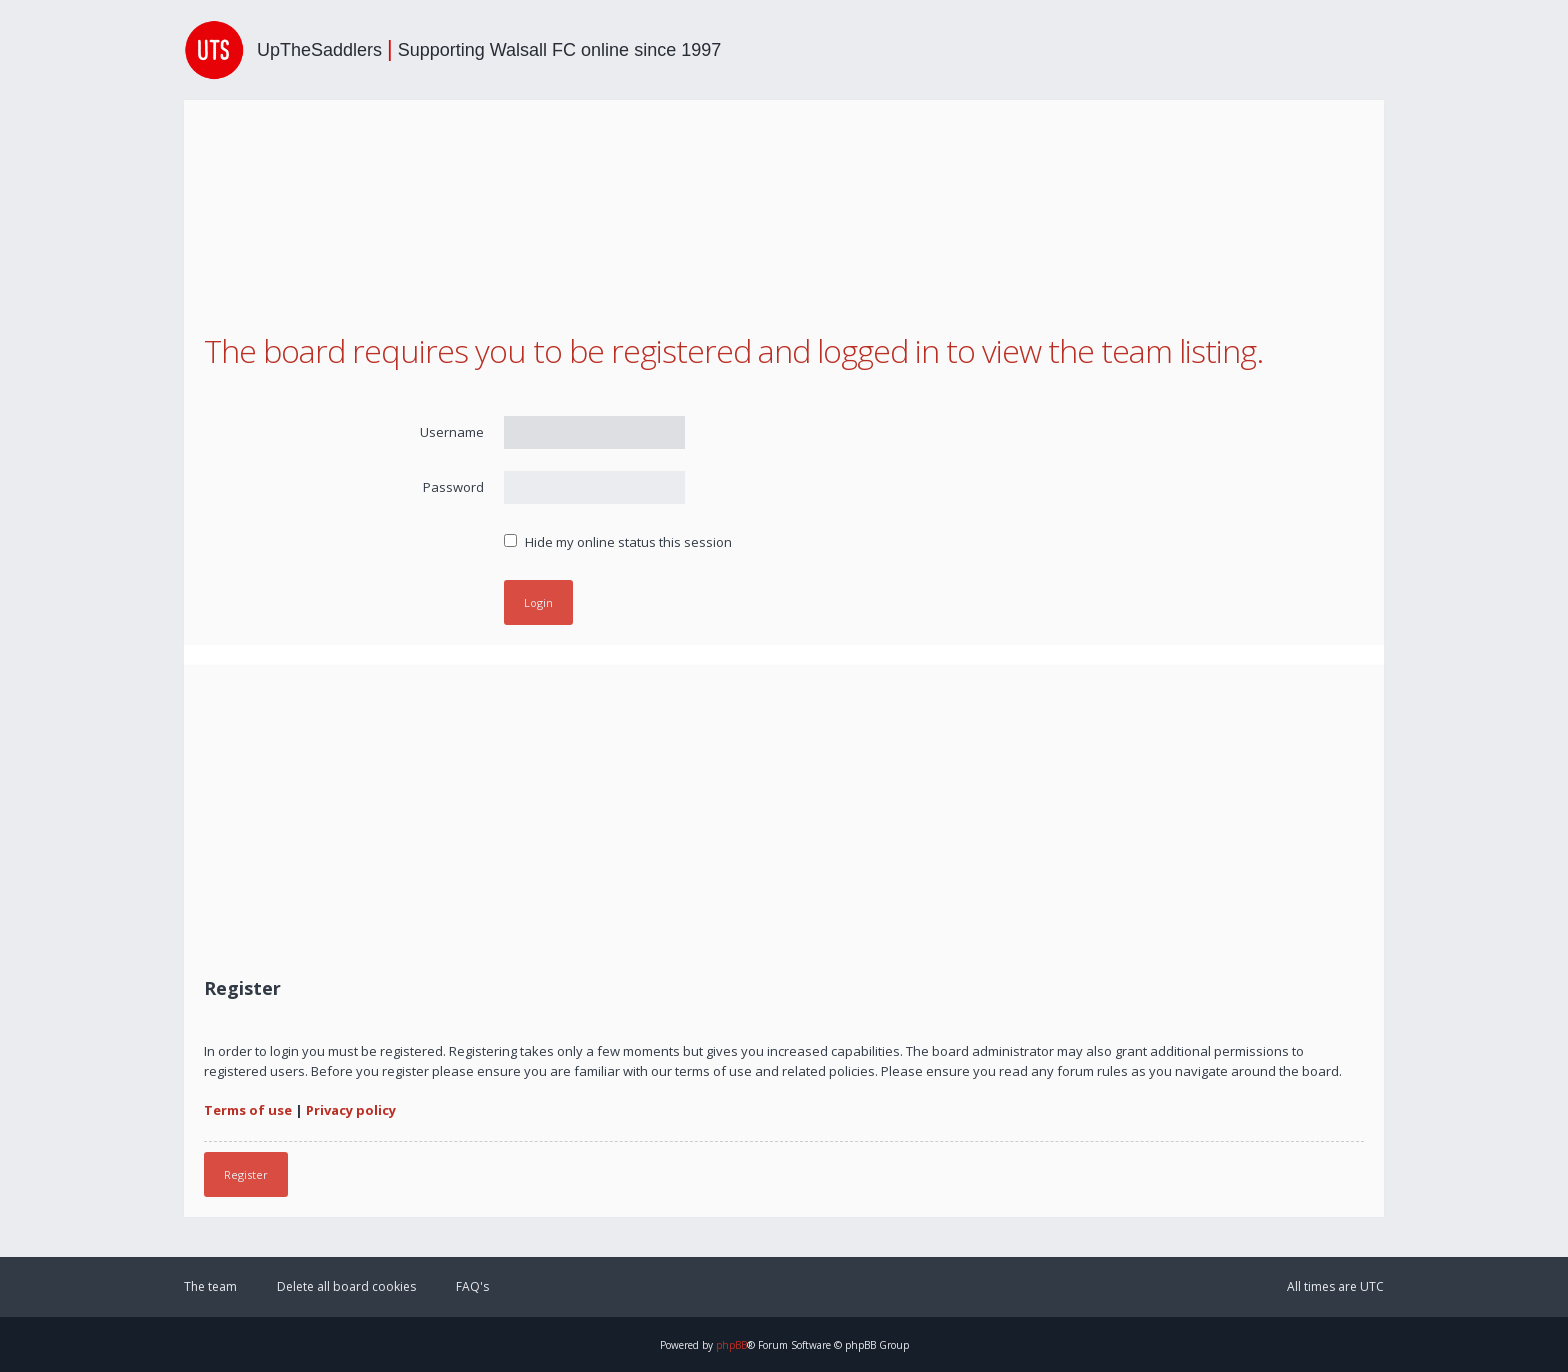  Describe the element at coordinates (472, 1286) in the screenshot. I see `FAQ's` at that location.